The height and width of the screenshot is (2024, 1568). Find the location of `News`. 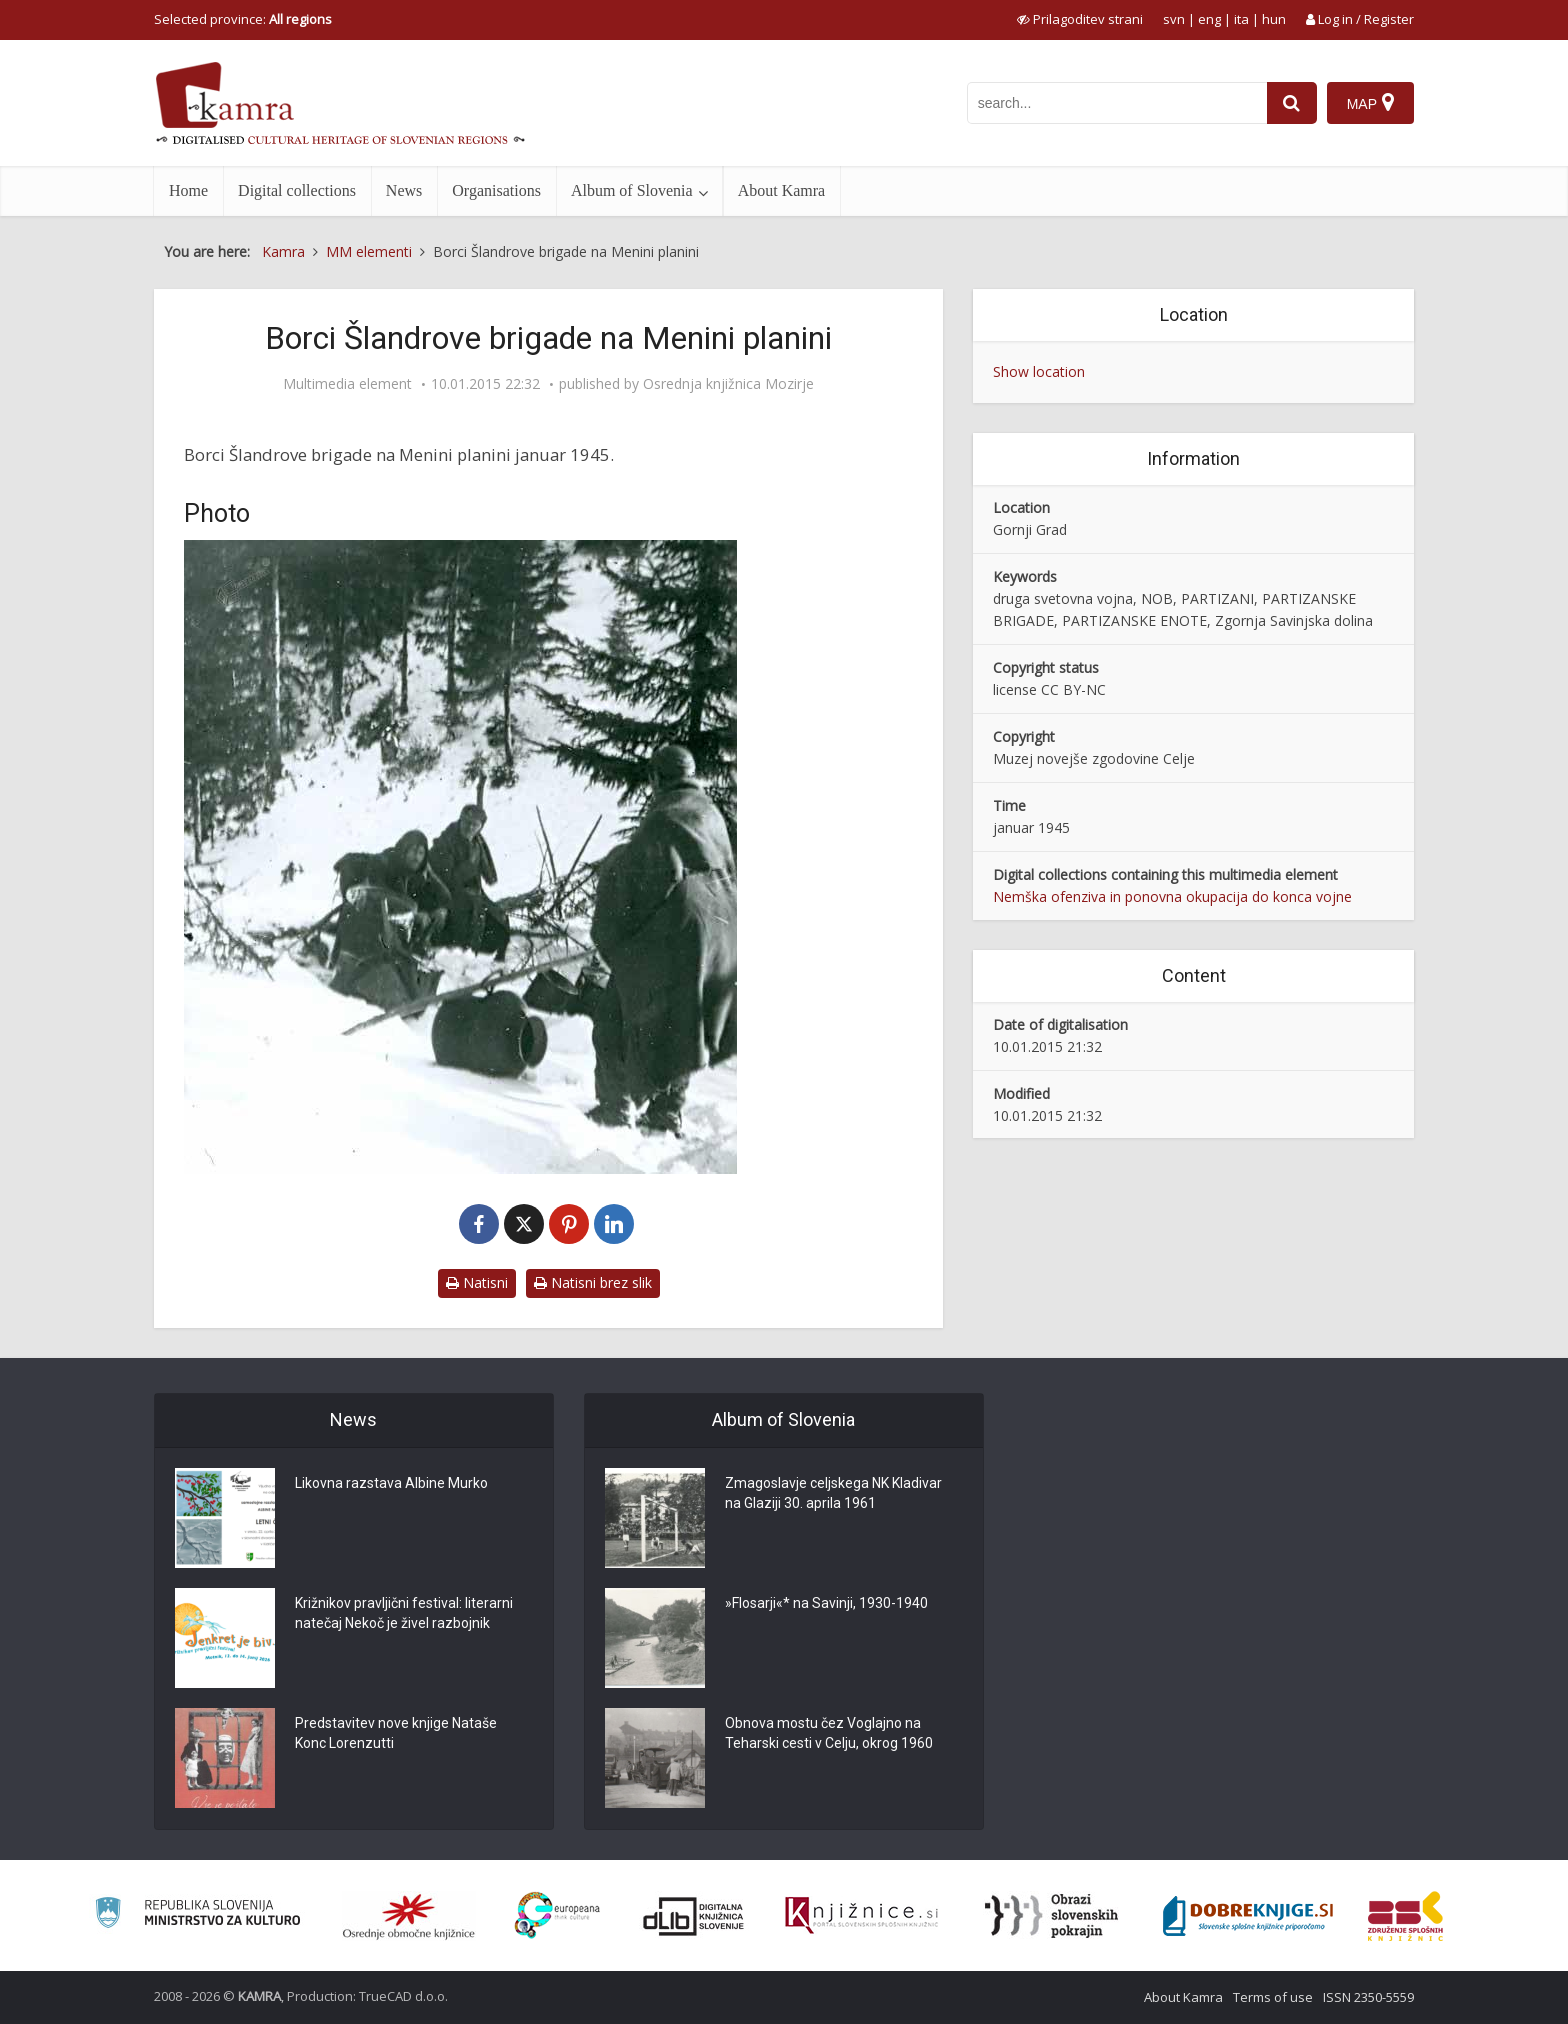

News is located at coordinates (404, 190).